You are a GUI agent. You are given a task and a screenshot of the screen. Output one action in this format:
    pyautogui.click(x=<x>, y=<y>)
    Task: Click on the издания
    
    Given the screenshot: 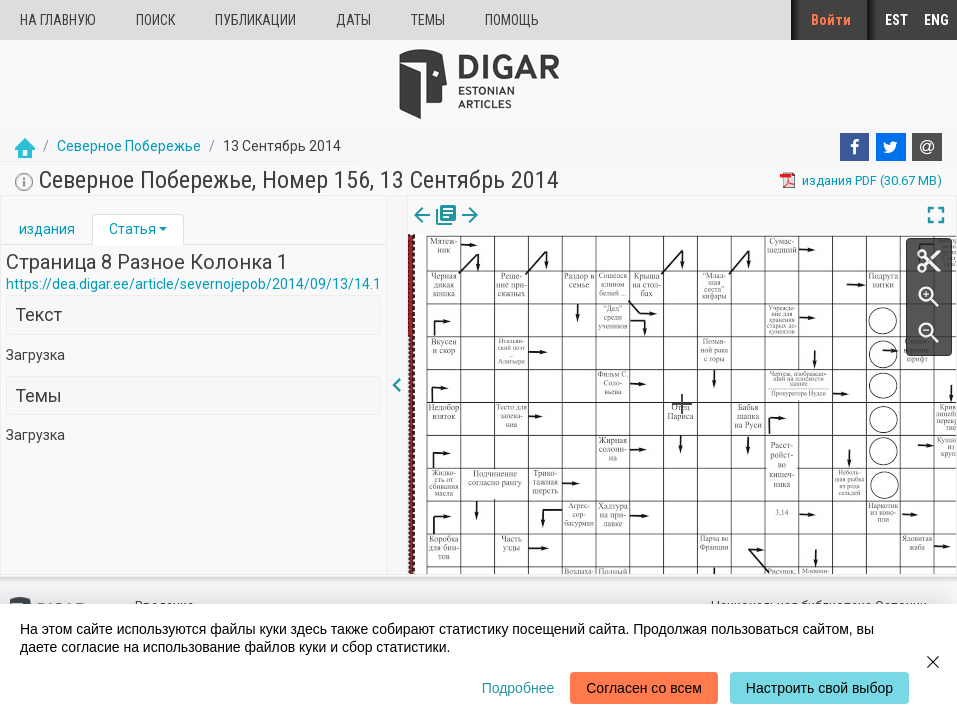 What is the action you would take?
    pyautogui.click(x=47, y=229)
    